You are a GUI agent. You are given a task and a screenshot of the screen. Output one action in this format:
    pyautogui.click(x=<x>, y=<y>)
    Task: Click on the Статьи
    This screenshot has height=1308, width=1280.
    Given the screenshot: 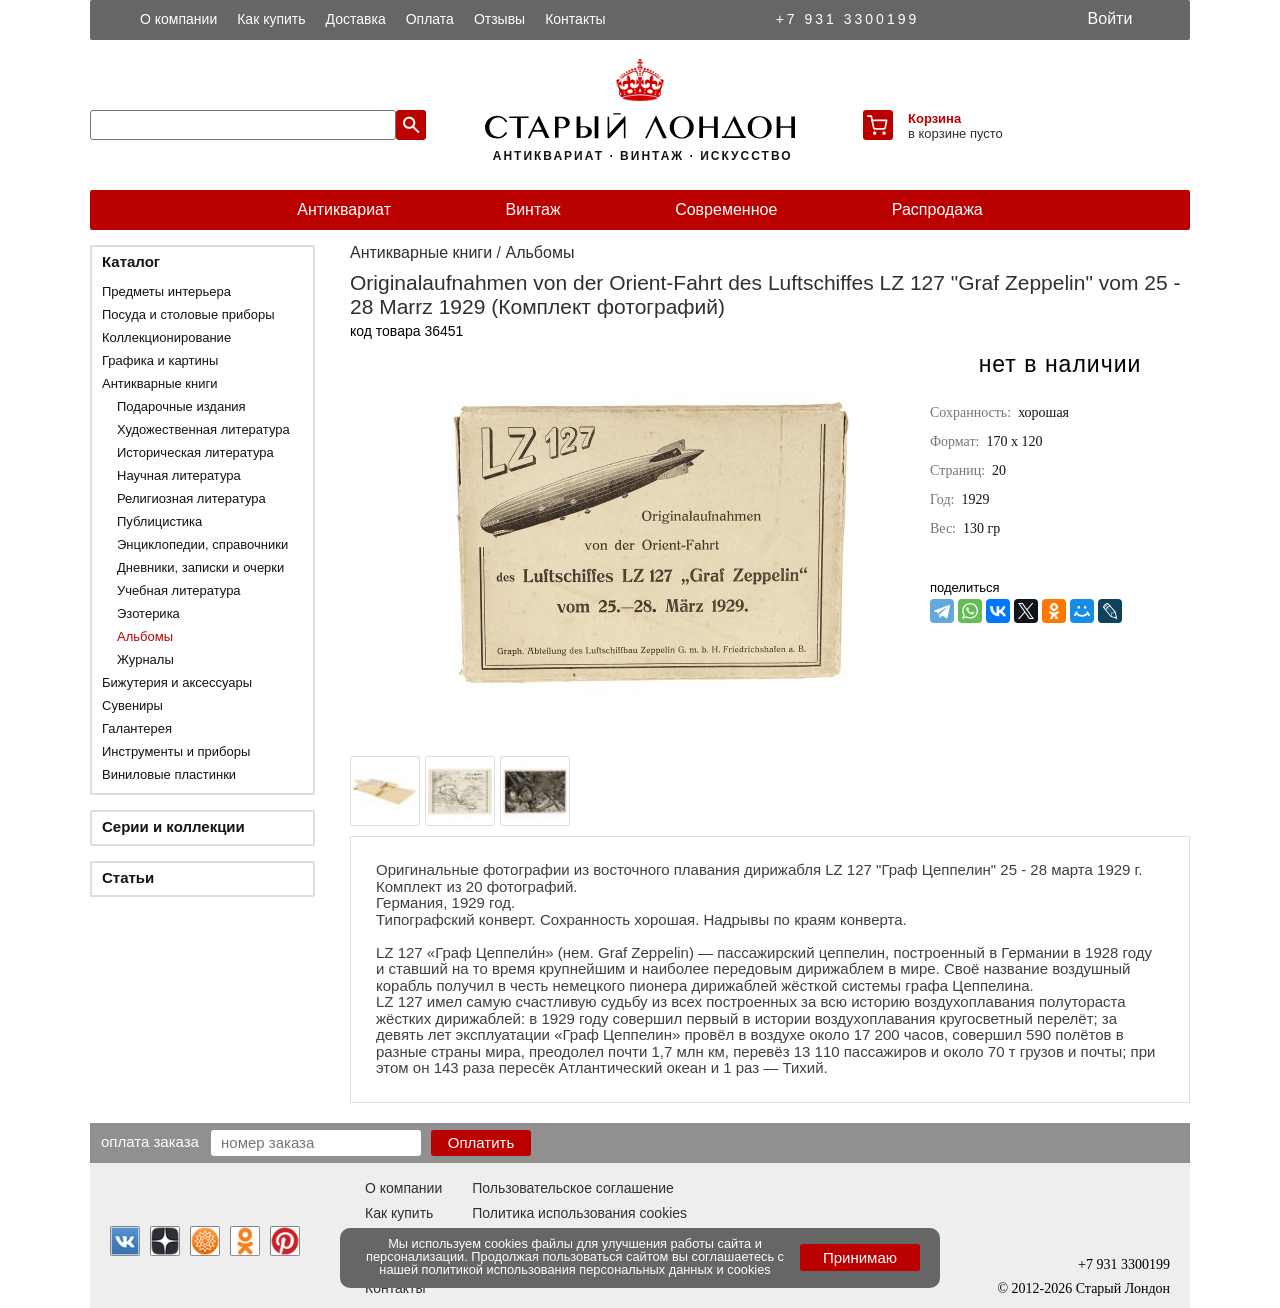 What is the action you would take?
    pyautogui.click(x=128, y=877)
    